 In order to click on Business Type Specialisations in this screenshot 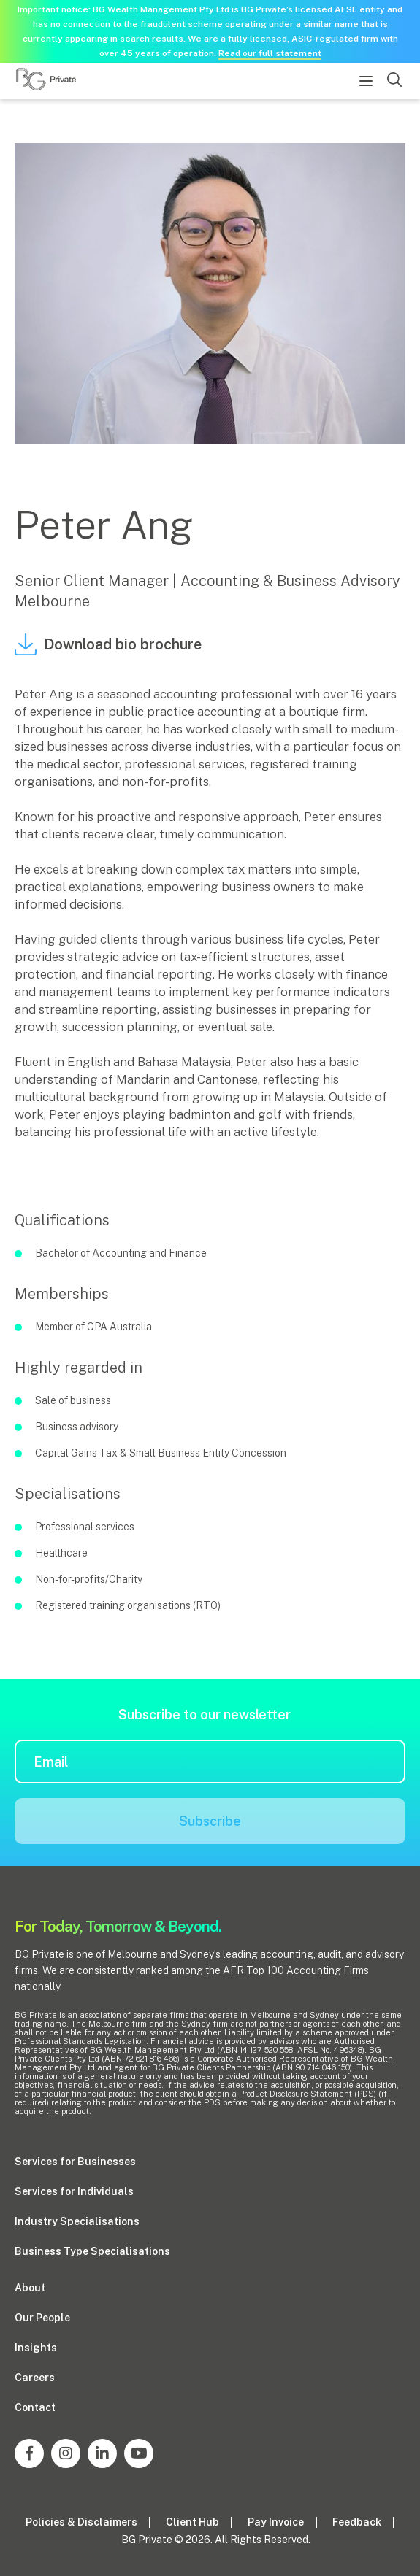, I will do `click(92, 2251)`.